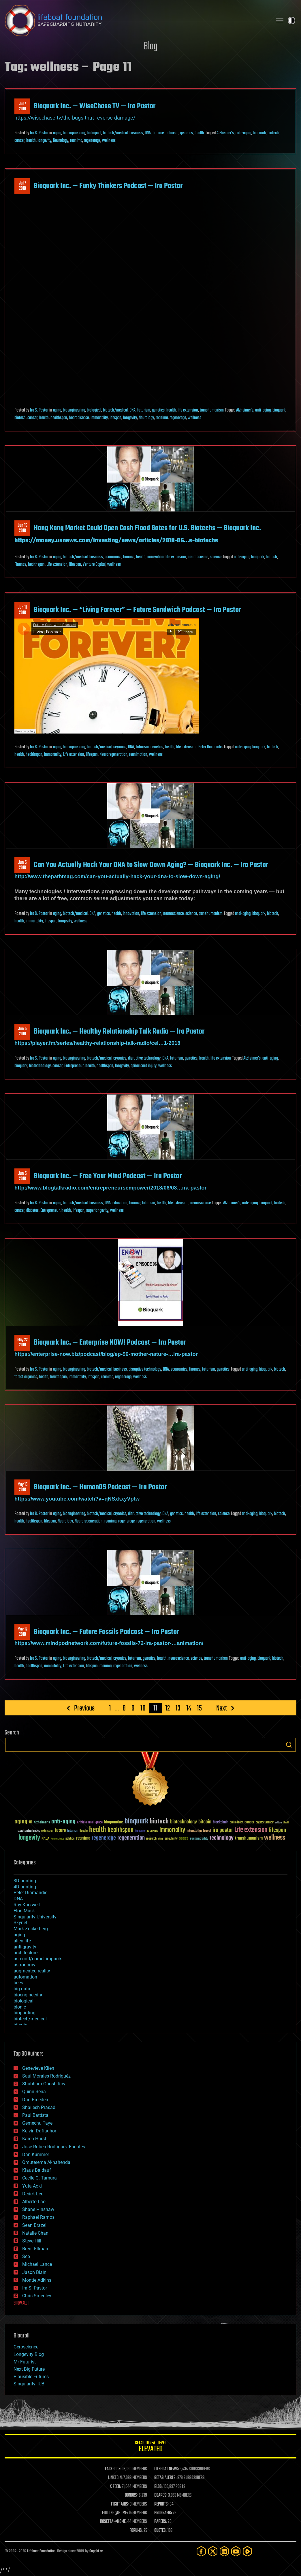 This screenshot has height=2576, width=301. I want to click on 4D printing, so click(25, 1887).